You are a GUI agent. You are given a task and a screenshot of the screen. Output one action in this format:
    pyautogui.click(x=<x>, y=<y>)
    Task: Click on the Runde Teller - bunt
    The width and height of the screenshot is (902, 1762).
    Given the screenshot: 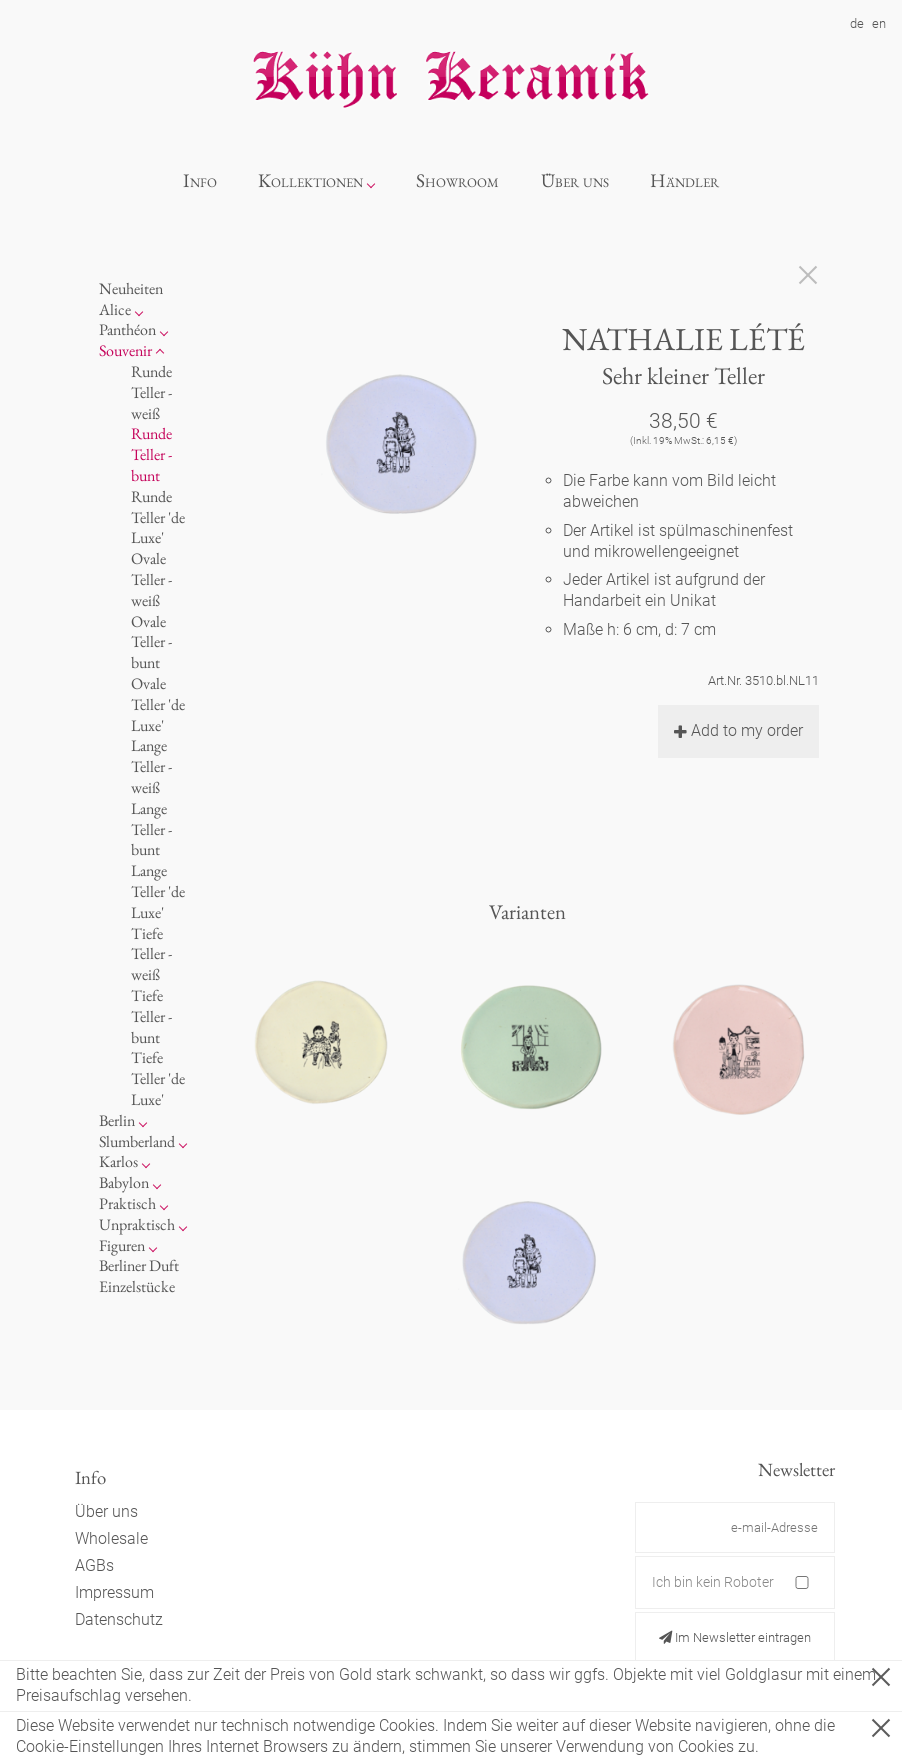 What is the action you would take?
    pyautogui.click(x=151, y=454)
    